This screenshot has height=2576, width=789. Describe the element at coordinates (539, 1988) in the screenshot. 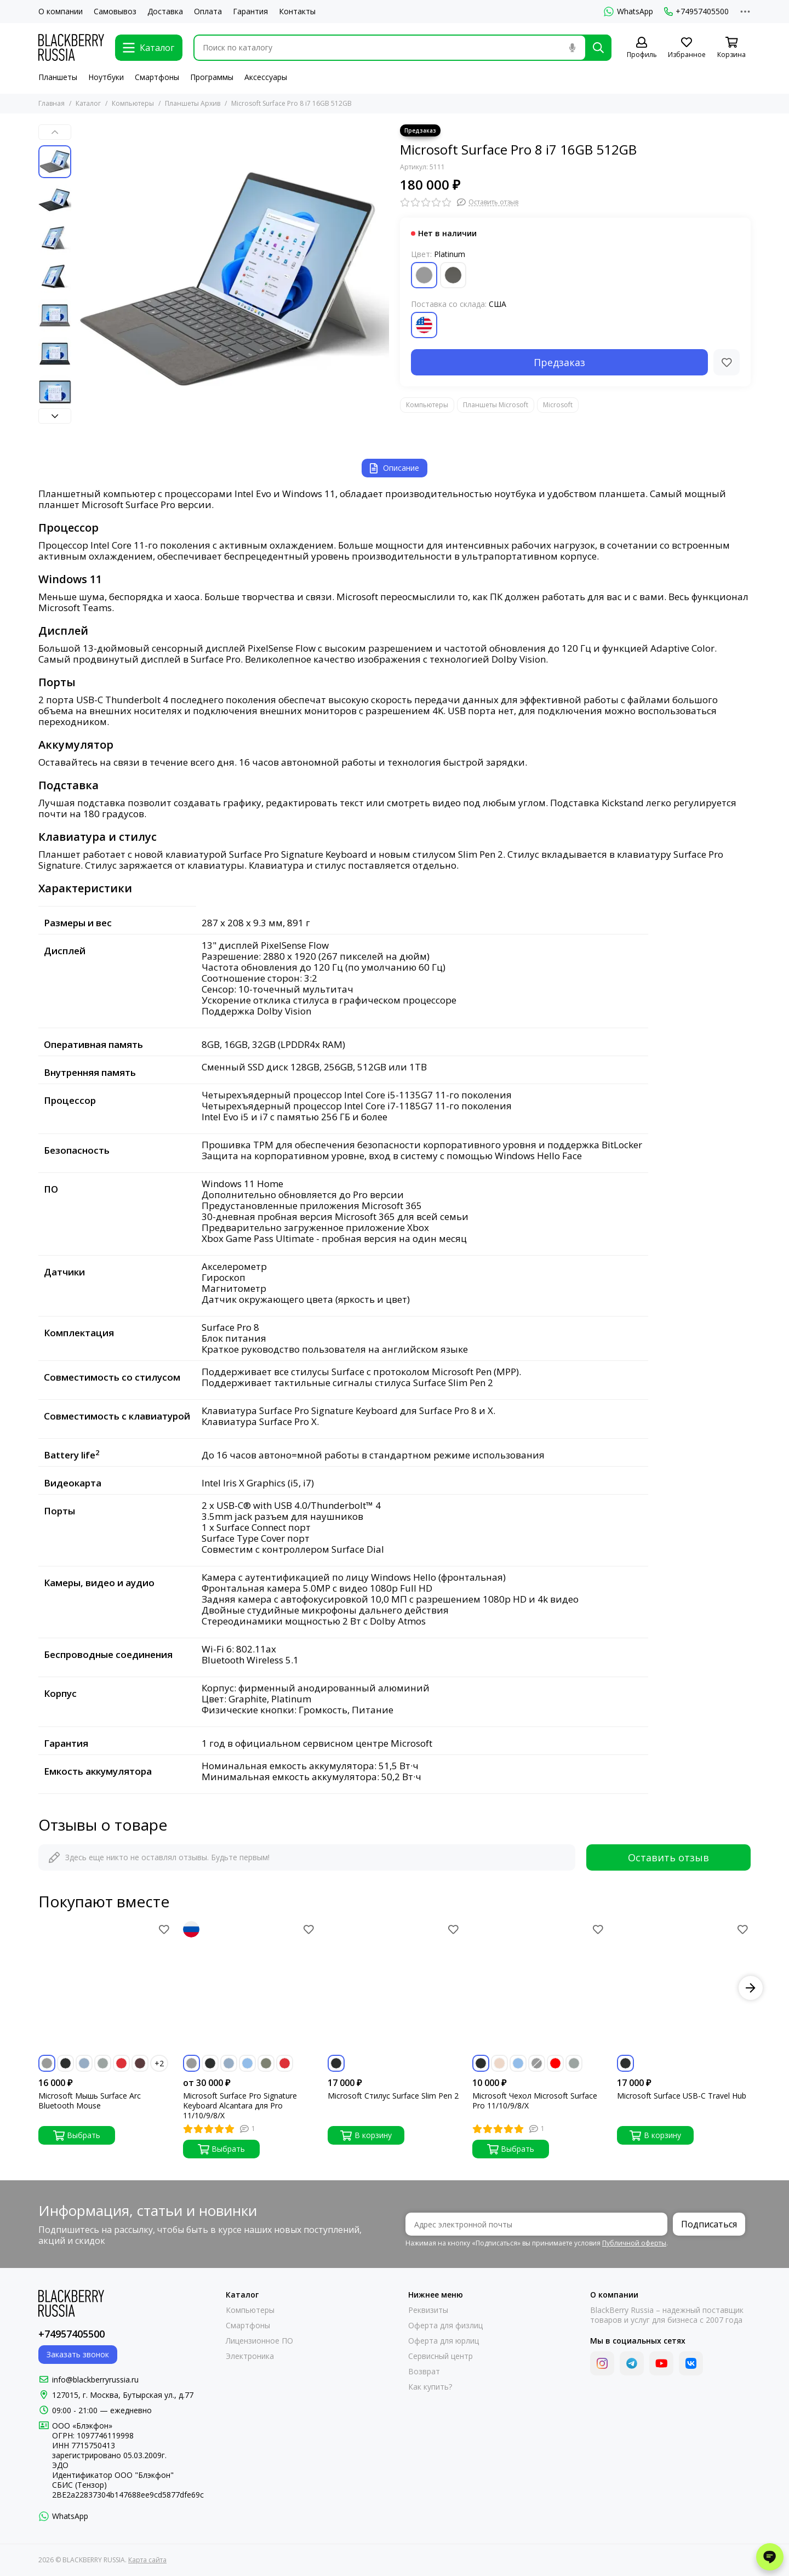

I see `[Microsoft Чехол Microsoft Surface Pro 11/10/9/8/X]` at that location.